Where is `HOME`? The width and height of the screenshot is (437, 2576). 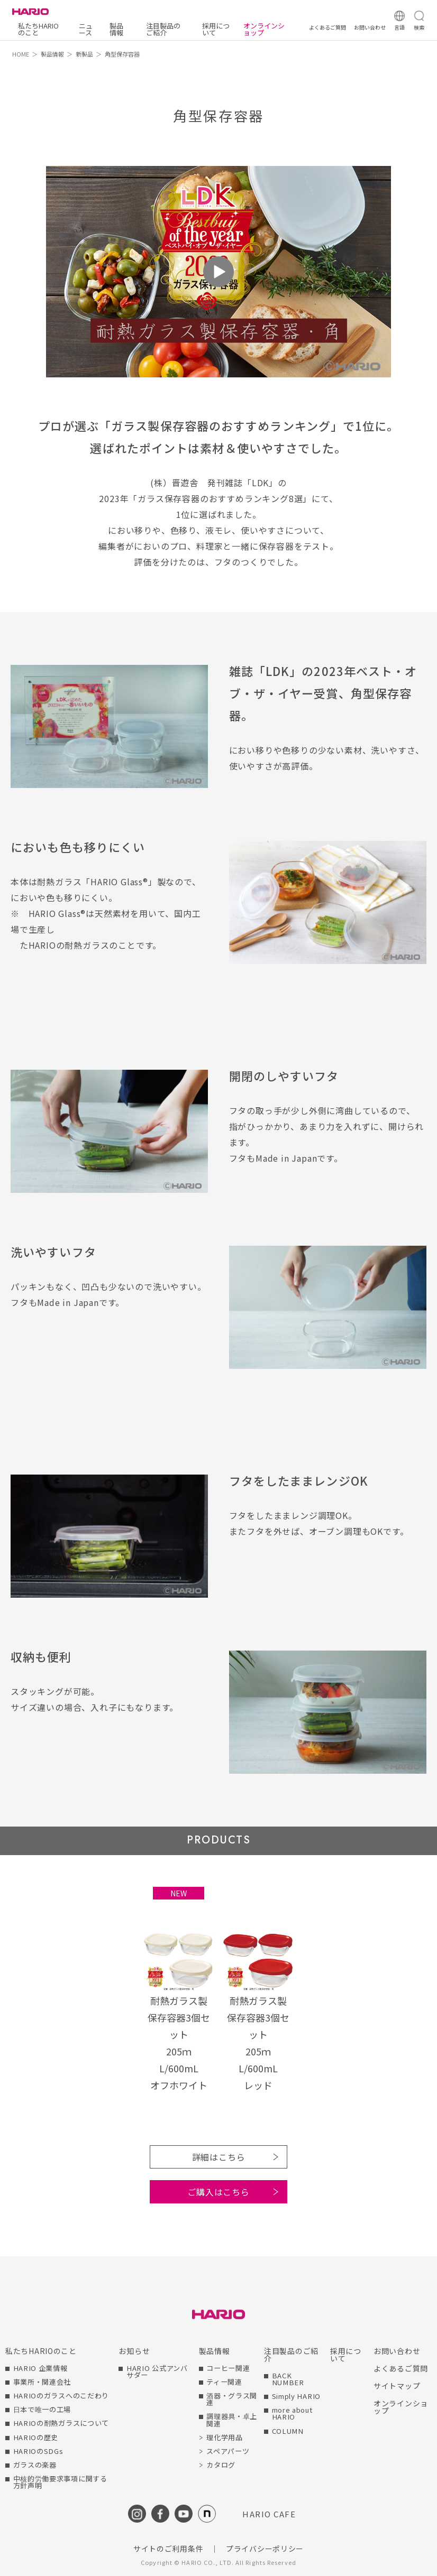
HOME is located at coordinates (20, 54).